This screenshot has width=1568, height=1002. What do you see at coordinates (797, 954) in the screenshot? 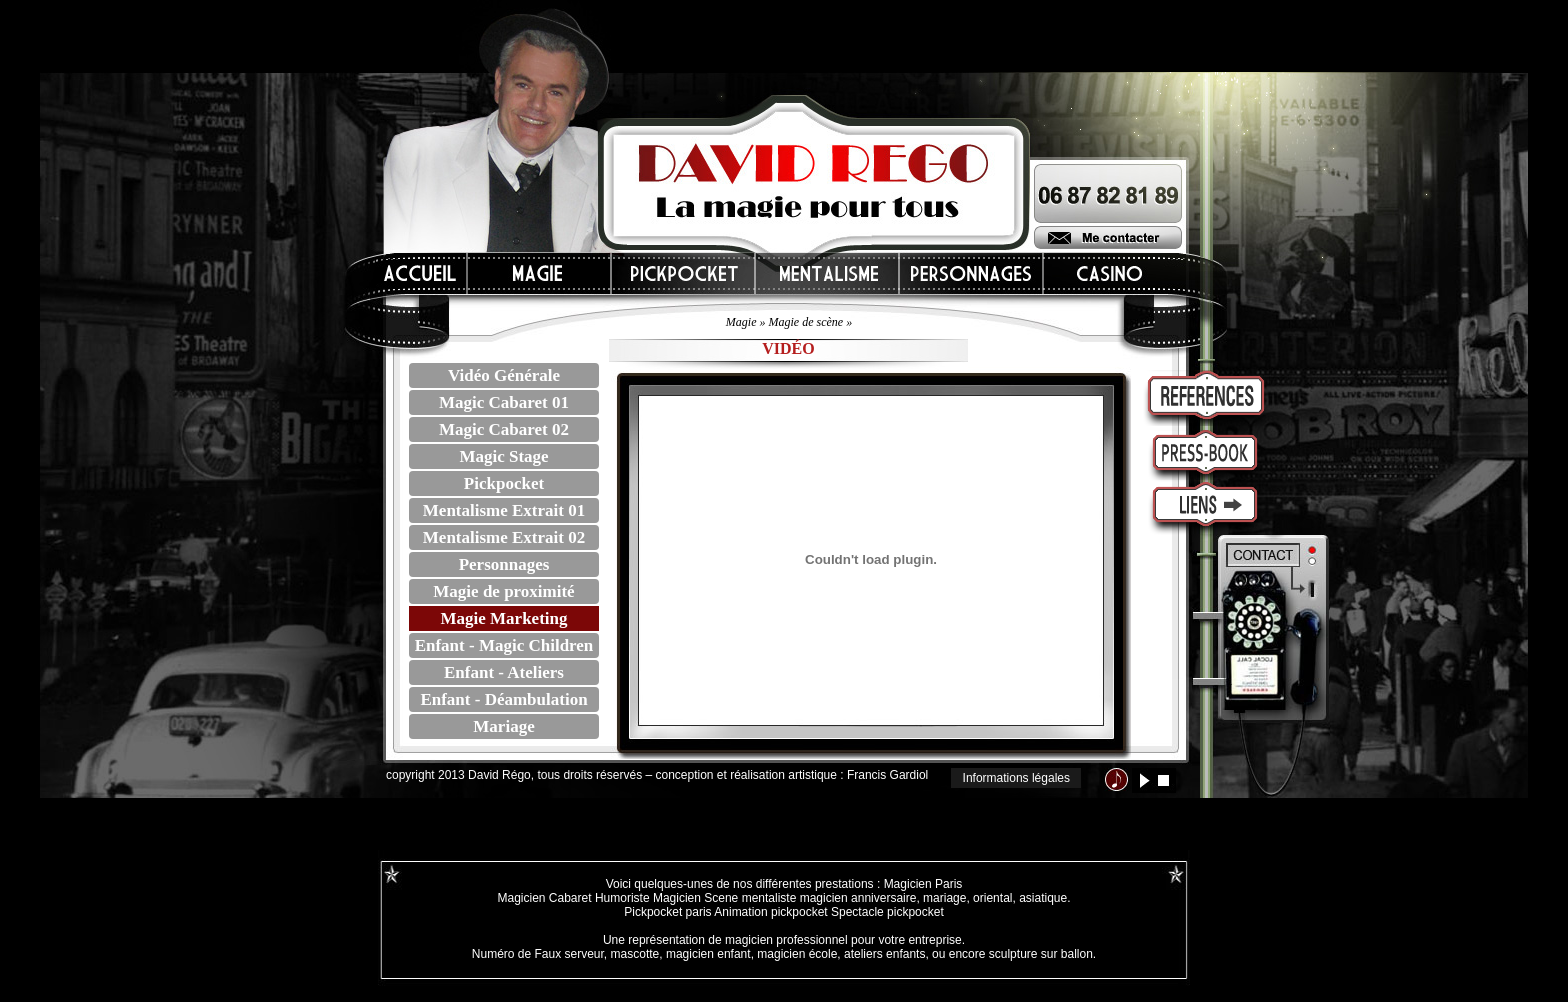
I see `magicien école` at bounding box center [797, 954].